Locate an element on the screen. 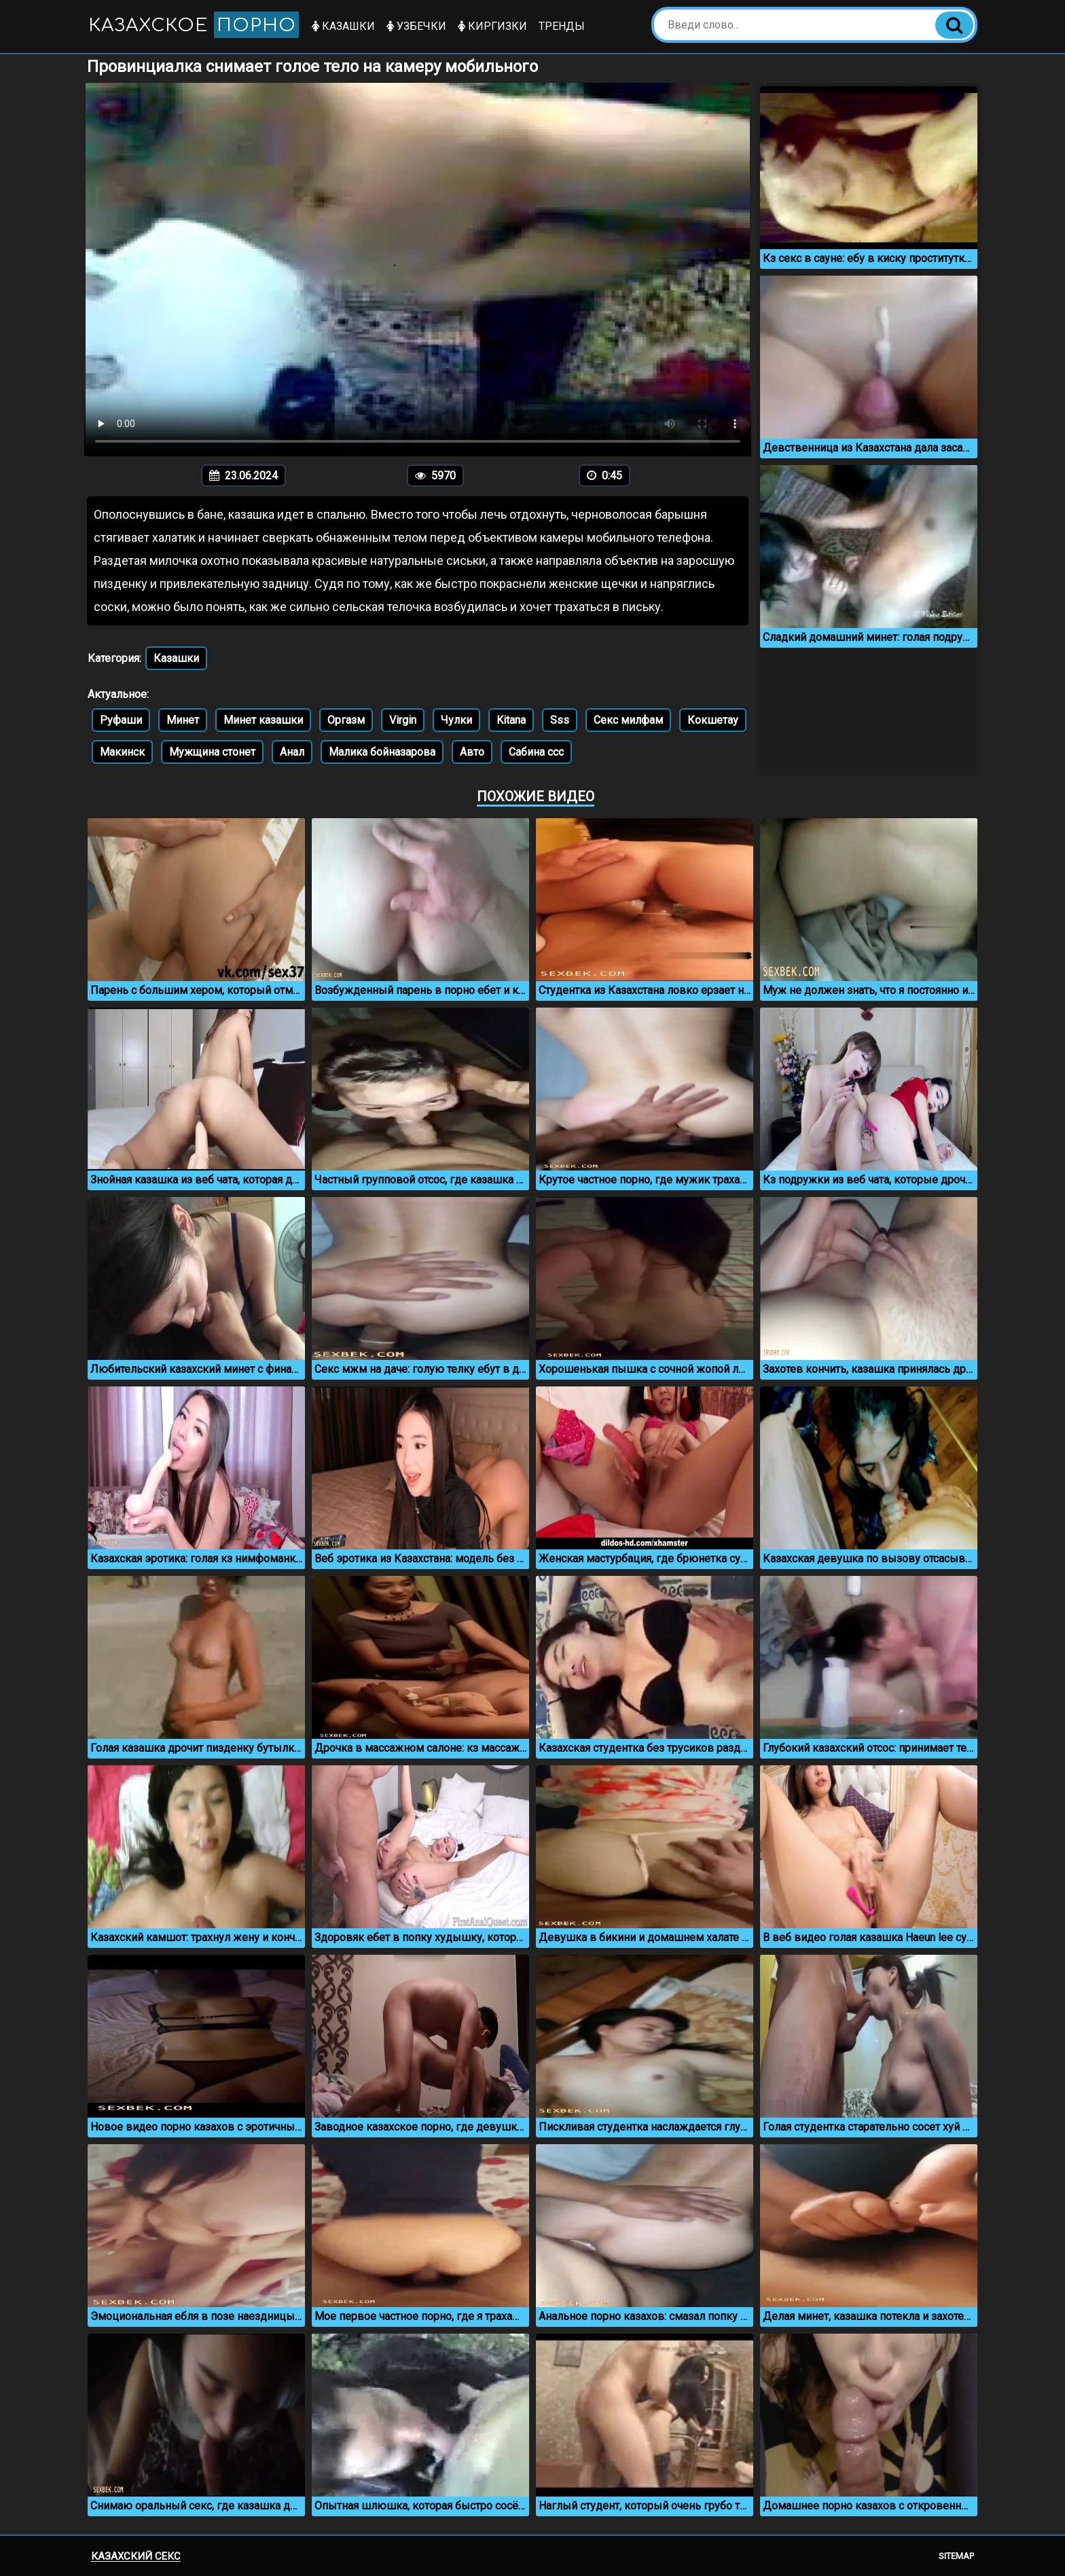 The image size is (1065, 2576). Минет казашки is located at coordinates (263, 720).